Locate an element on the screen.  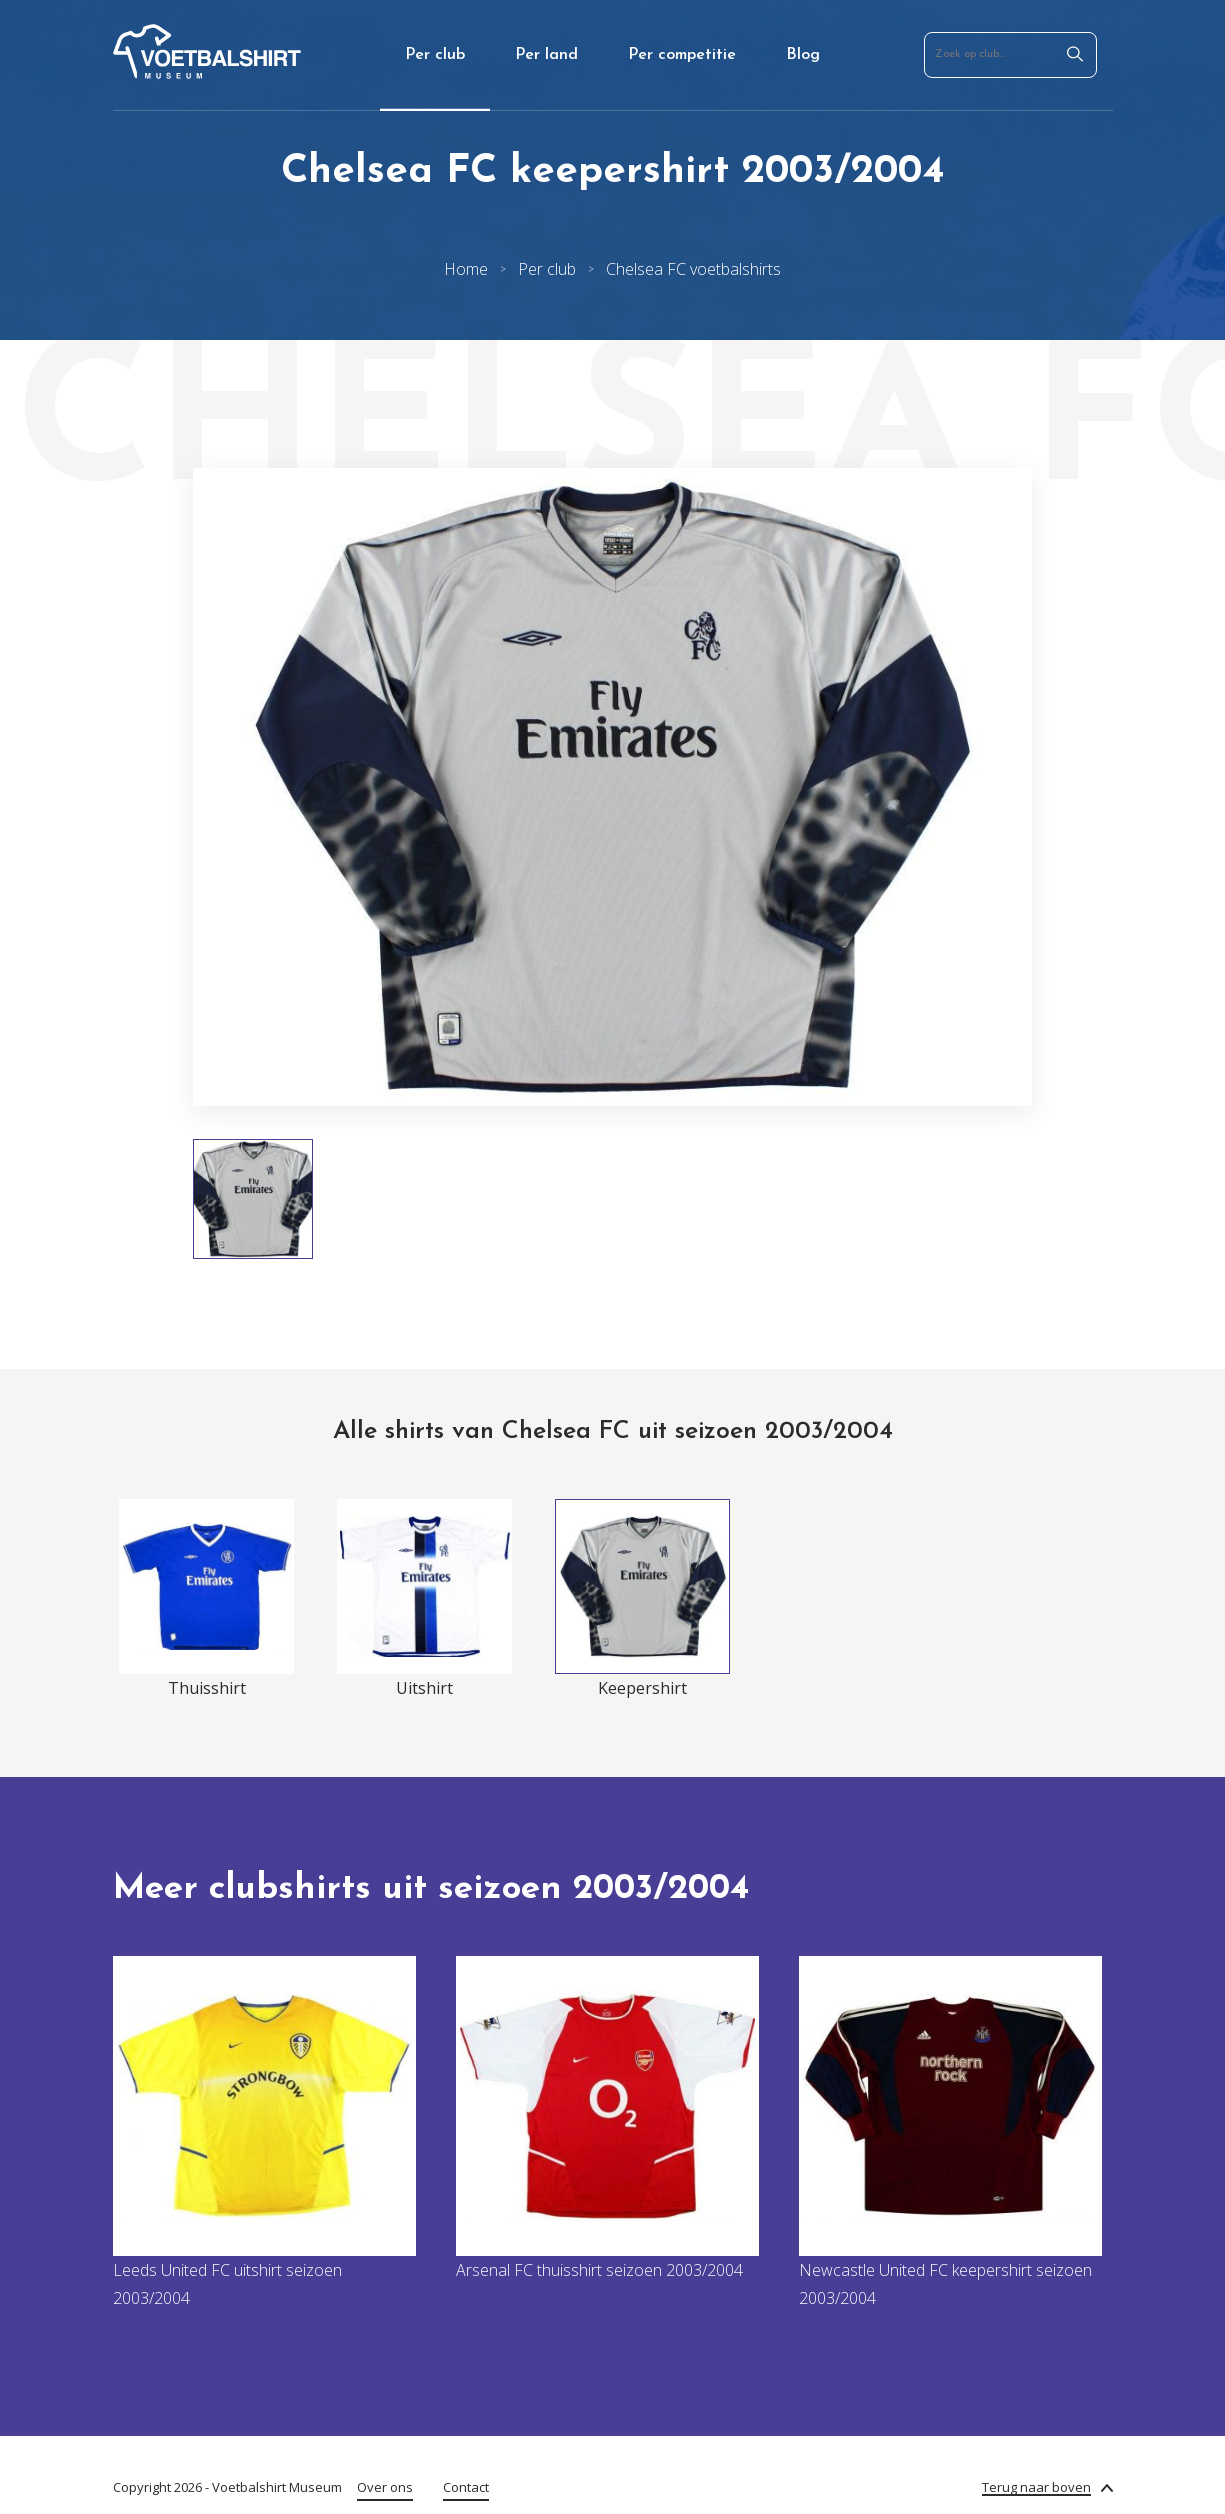
Over ons is located at coordinates (385, 2487).